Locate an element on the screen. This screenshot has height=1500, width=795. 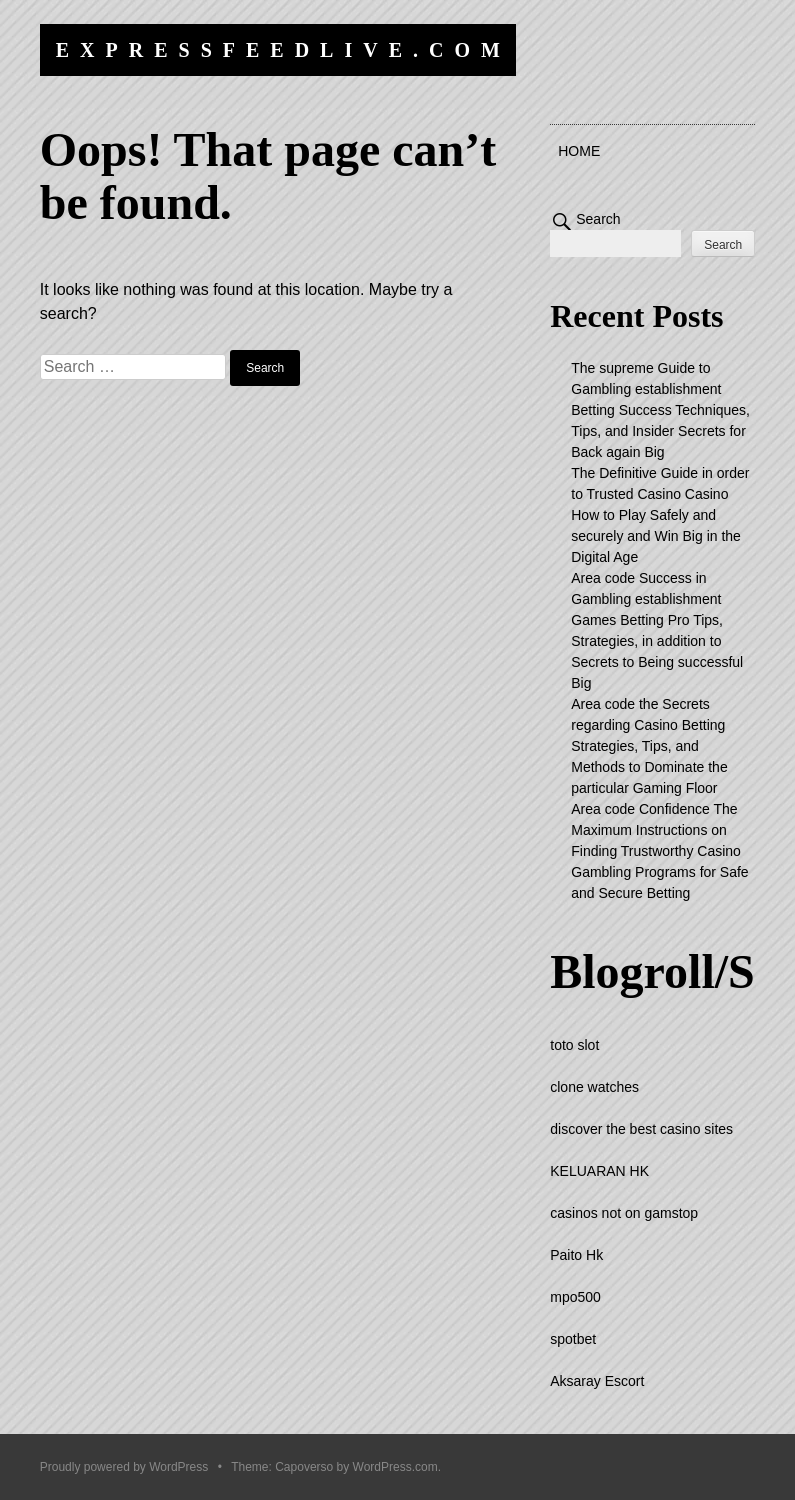
Search is located at coordinates (598, 219).